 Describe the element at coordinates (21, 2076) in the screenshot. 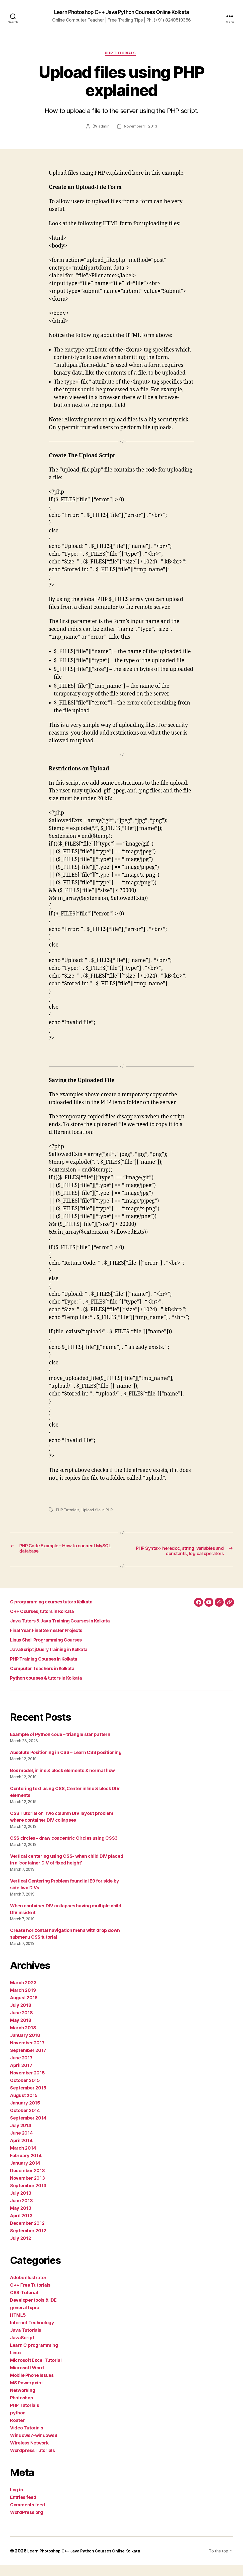

I see `April 2017` at that location.